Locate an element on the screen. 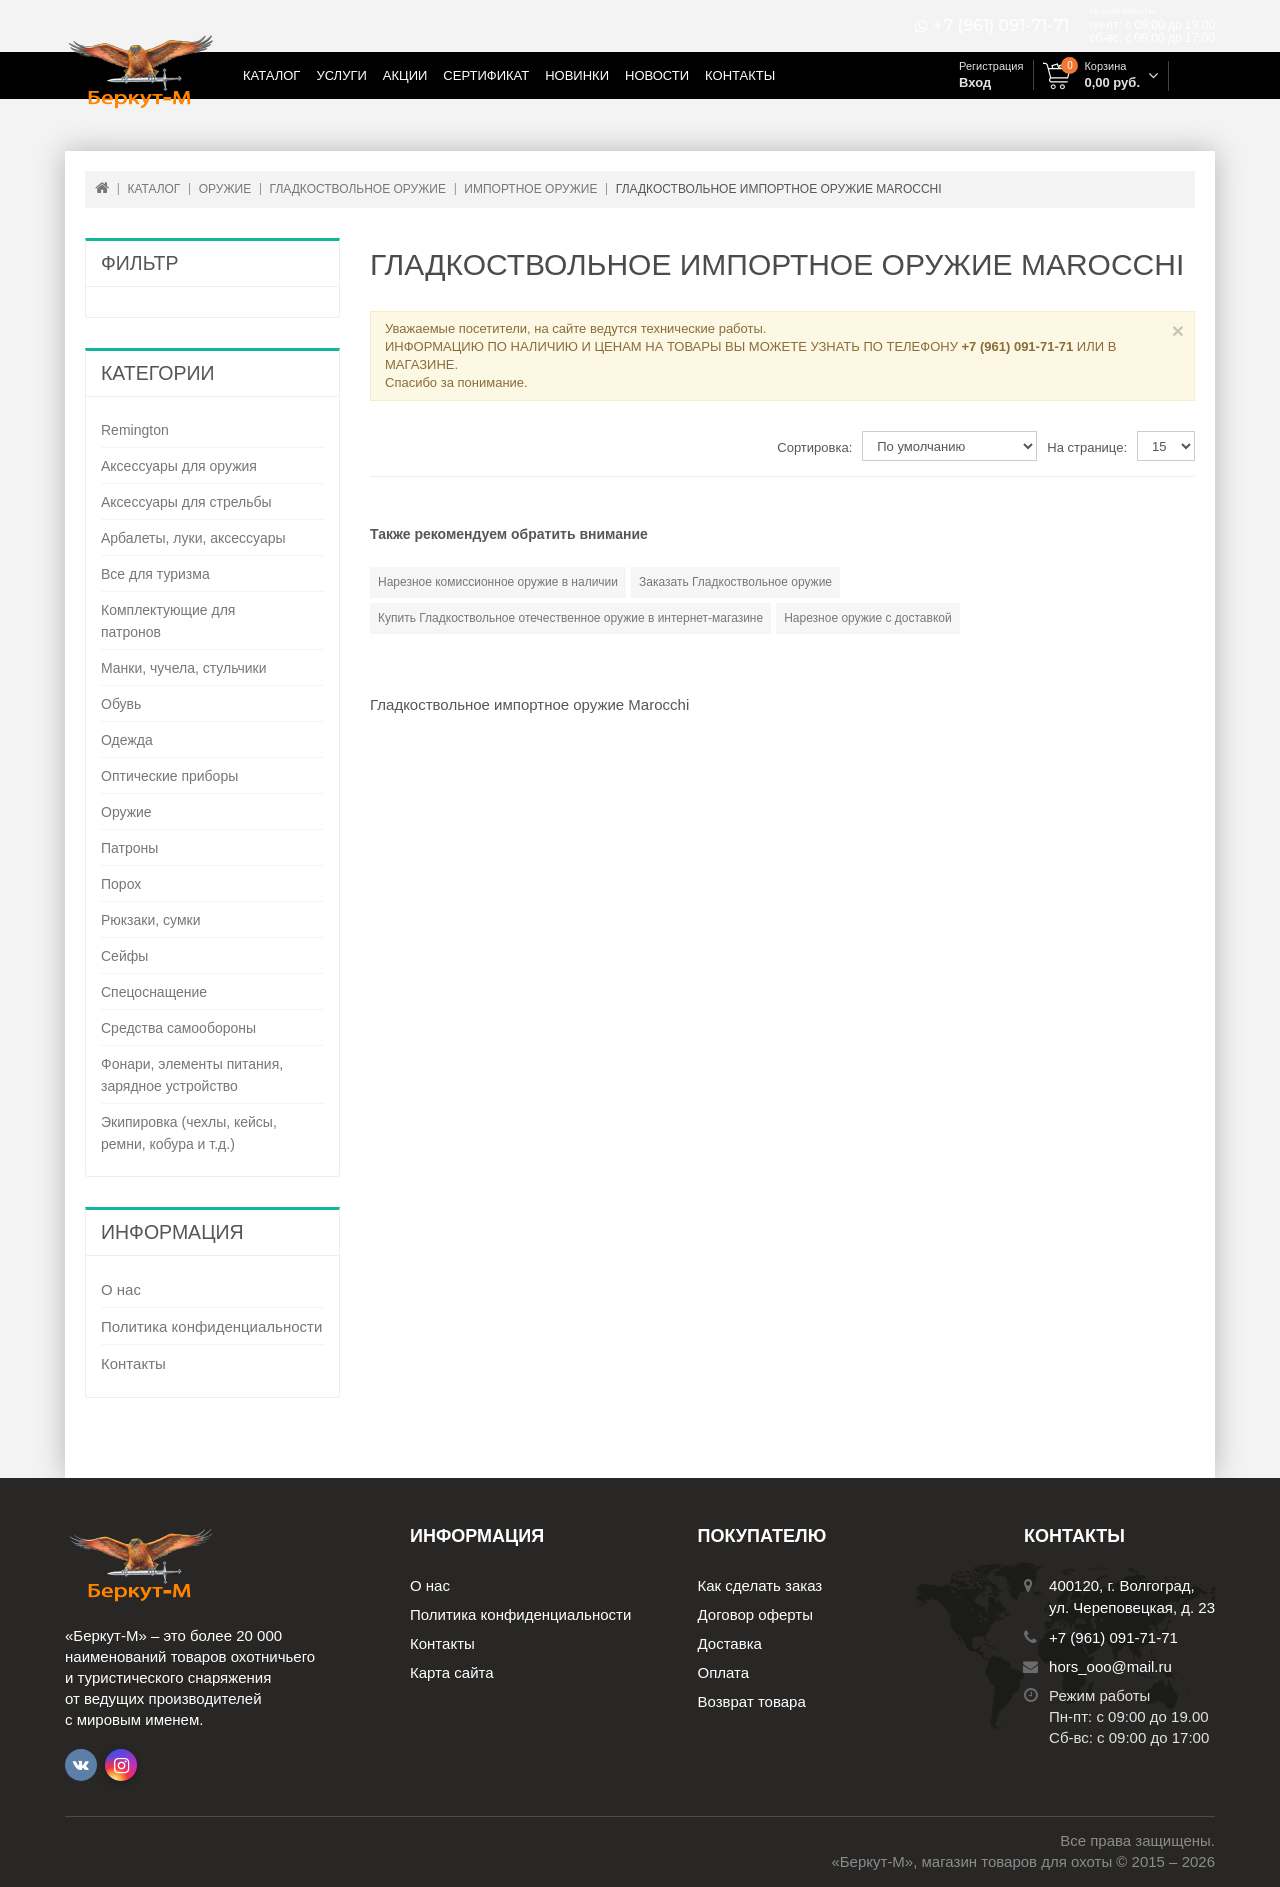 The width and height of the screenshot is (1280, 1887). Возврат товара is located at coordinates (752, 1701).